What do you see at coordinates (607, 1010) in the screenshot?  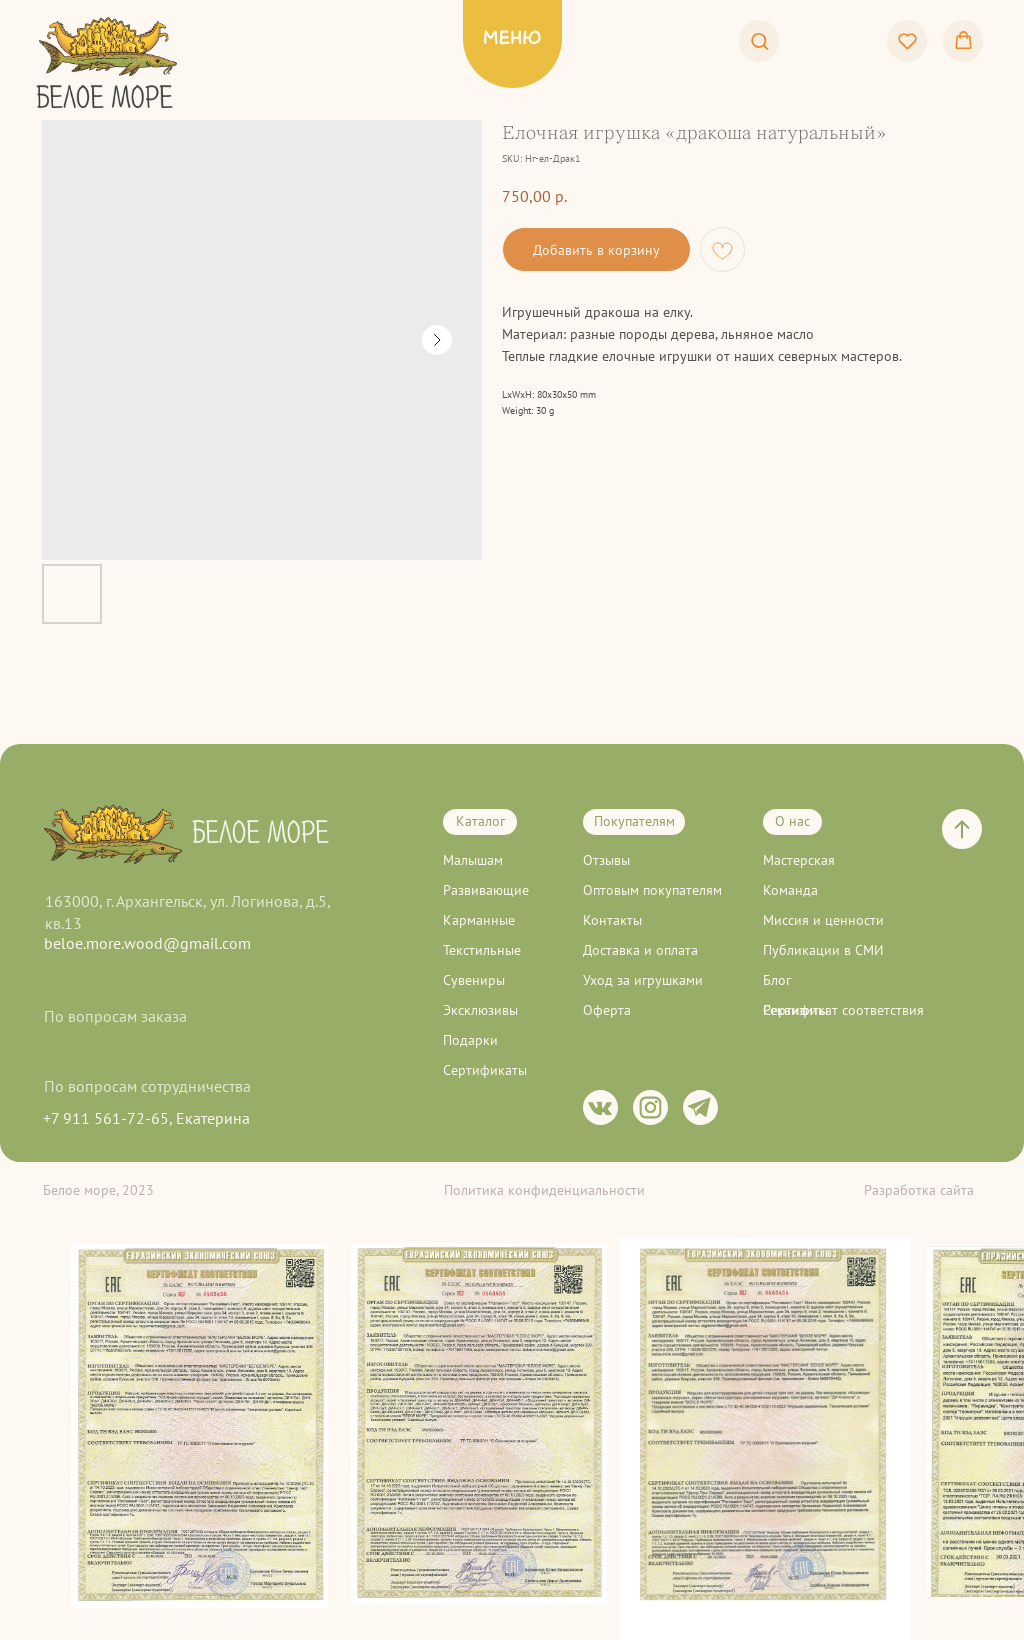 I see `Оферта` at bounding box center [607, 1010].